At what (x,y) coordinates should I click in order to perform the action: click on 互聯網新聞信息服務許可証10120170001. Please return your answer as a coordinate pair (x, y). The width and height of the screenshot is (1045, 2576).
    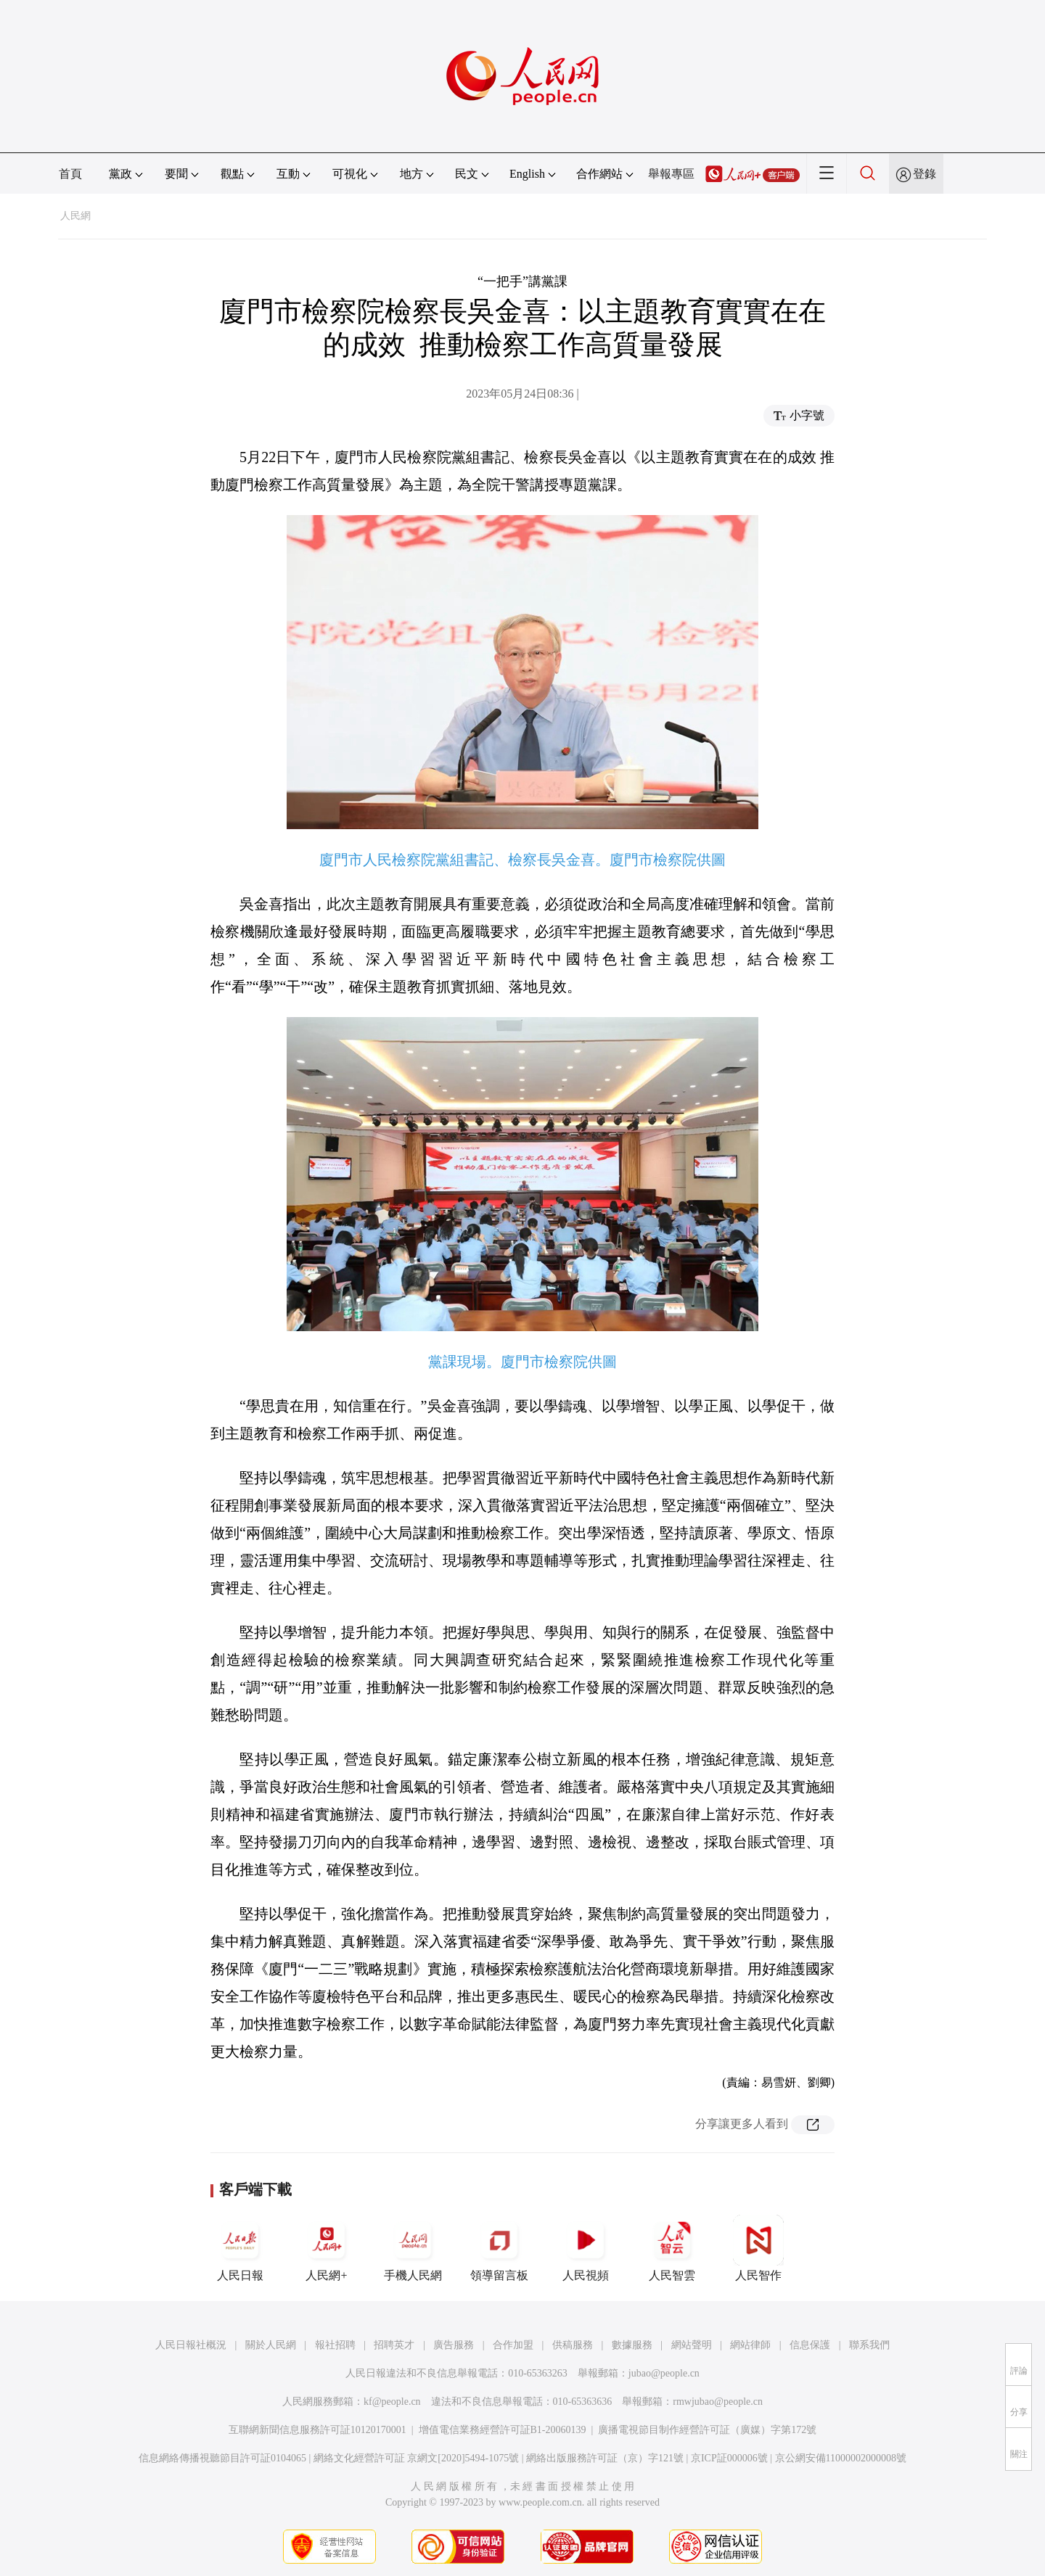
    Looking at the image, I should click on (317, 2429).